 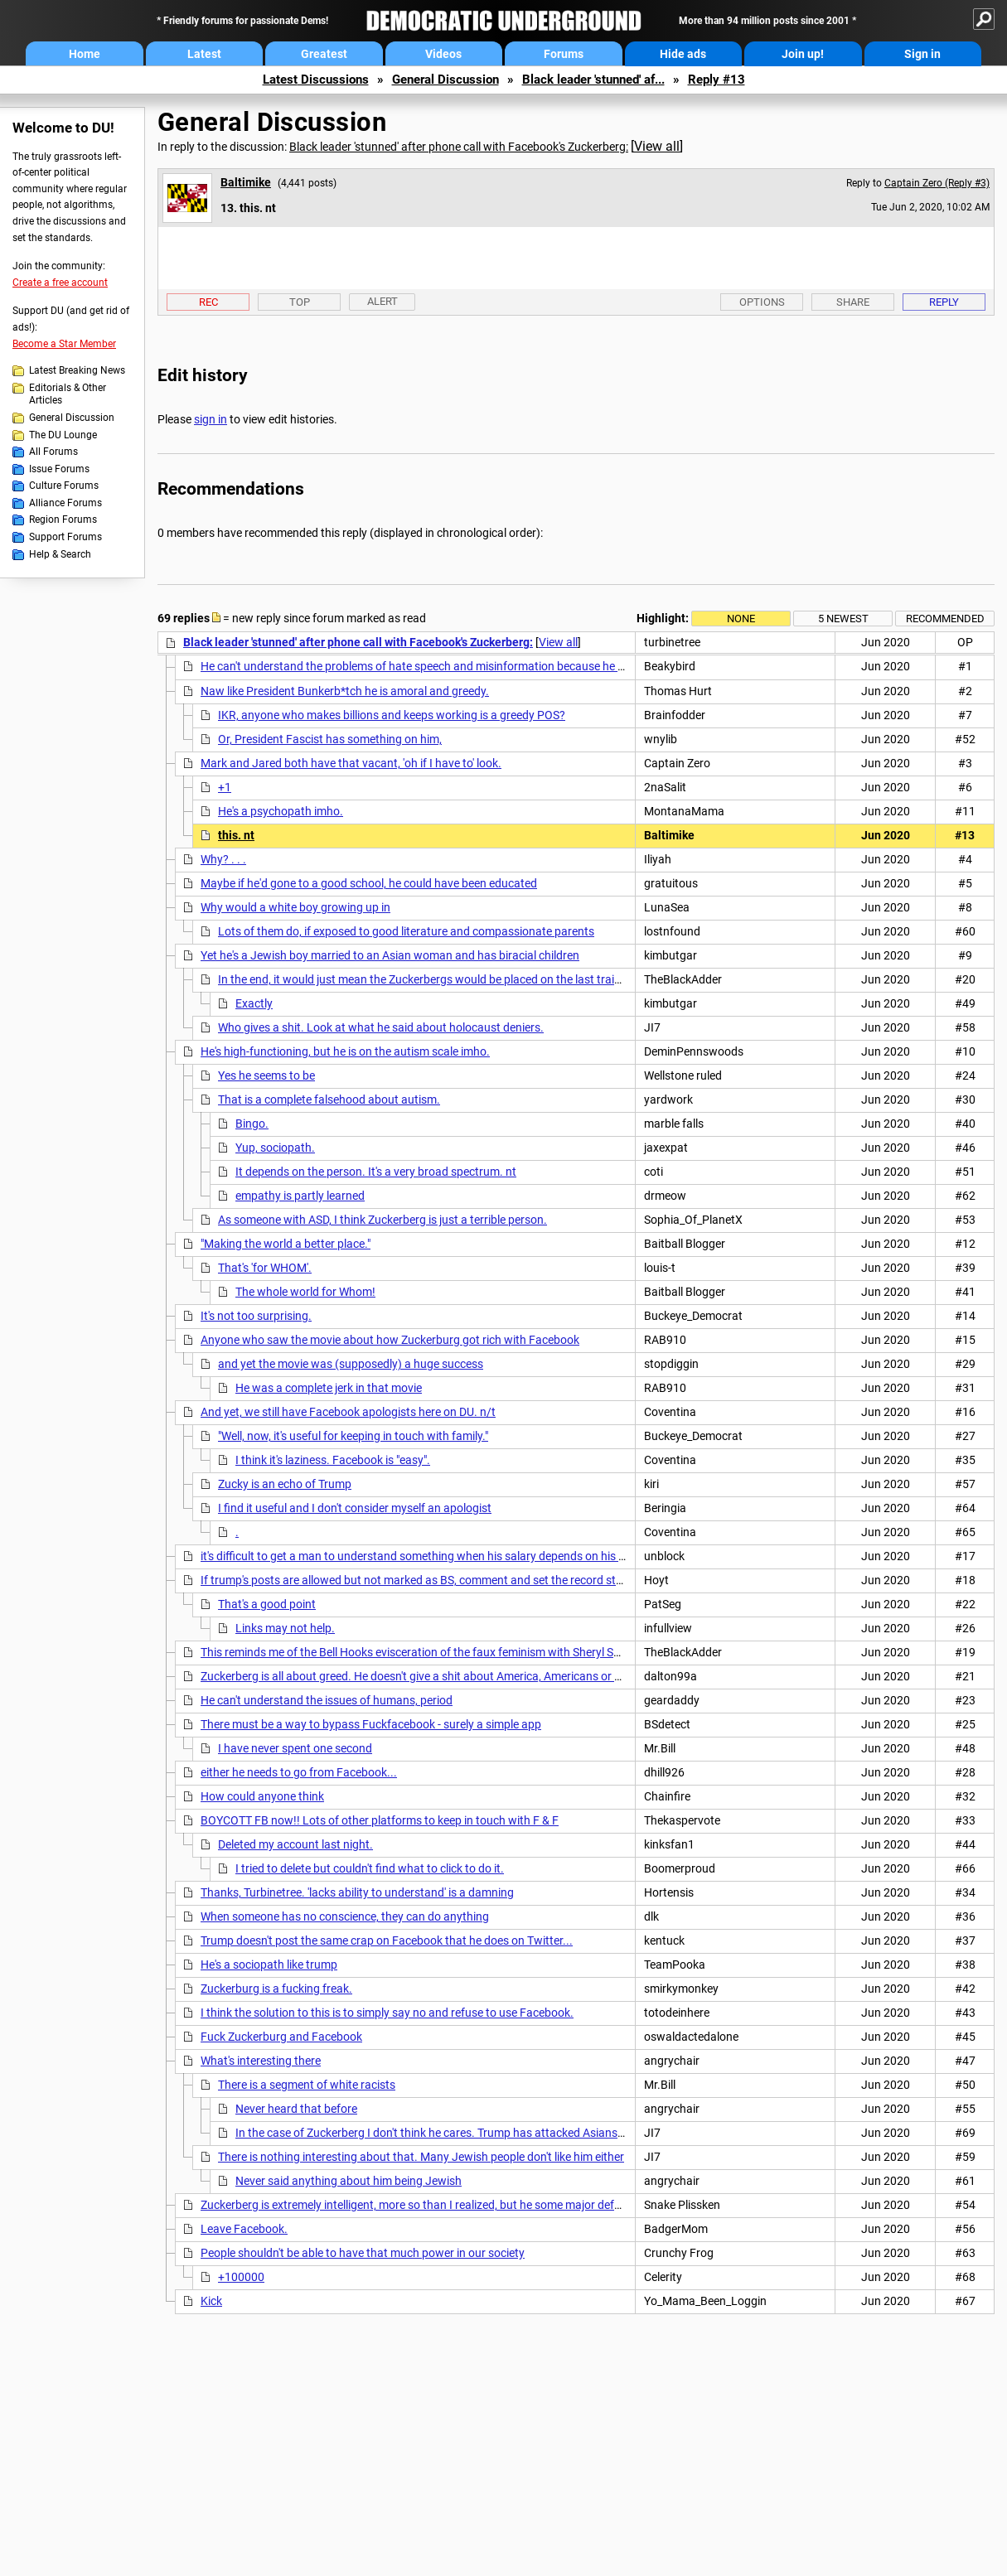 I want to click on All Forums, so click(x=53, y=451).